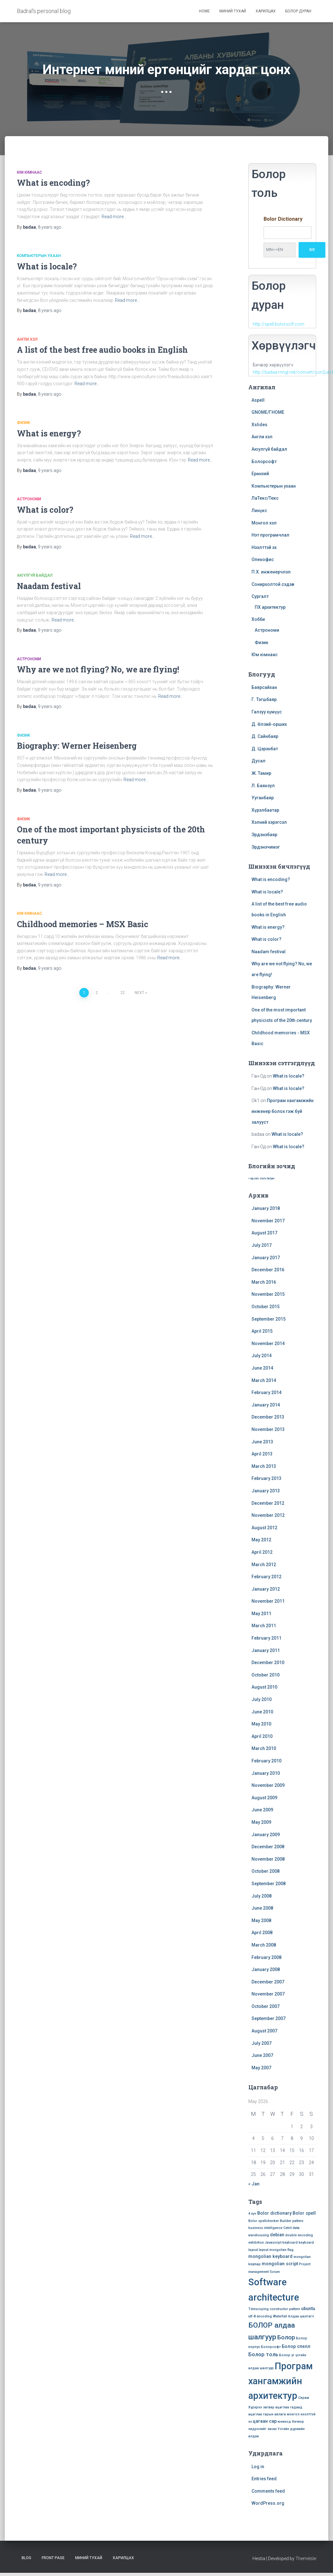 This screenshot has height=2576, width=333. What do you see at coordinates (268, 1294) in the screenshot?
I see `November 2015` at bounding box center [268, 1294].